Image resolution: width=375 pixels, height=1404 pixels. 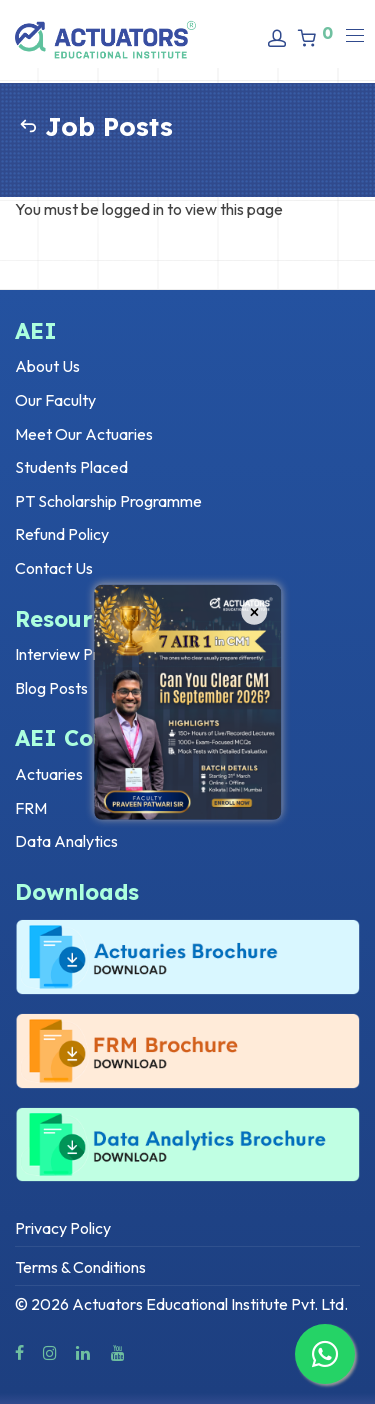 I want to click on Data Analytics, so click(x=66, y=841).